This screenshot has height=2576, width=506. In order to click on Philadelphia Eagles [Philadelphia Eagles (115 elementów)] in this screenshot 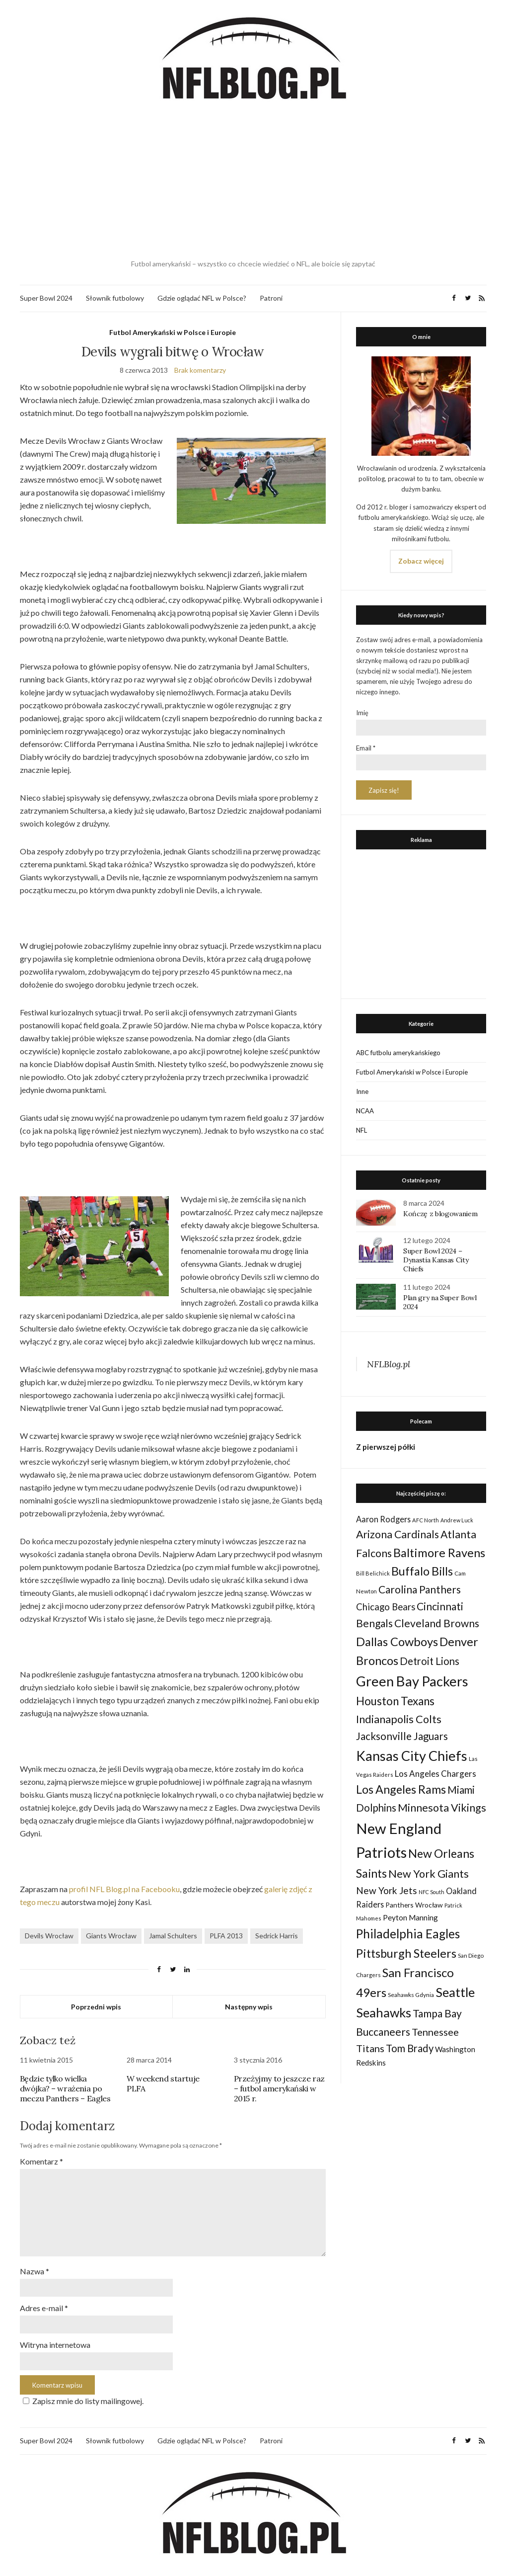, I will do `click(408, 1933)`.